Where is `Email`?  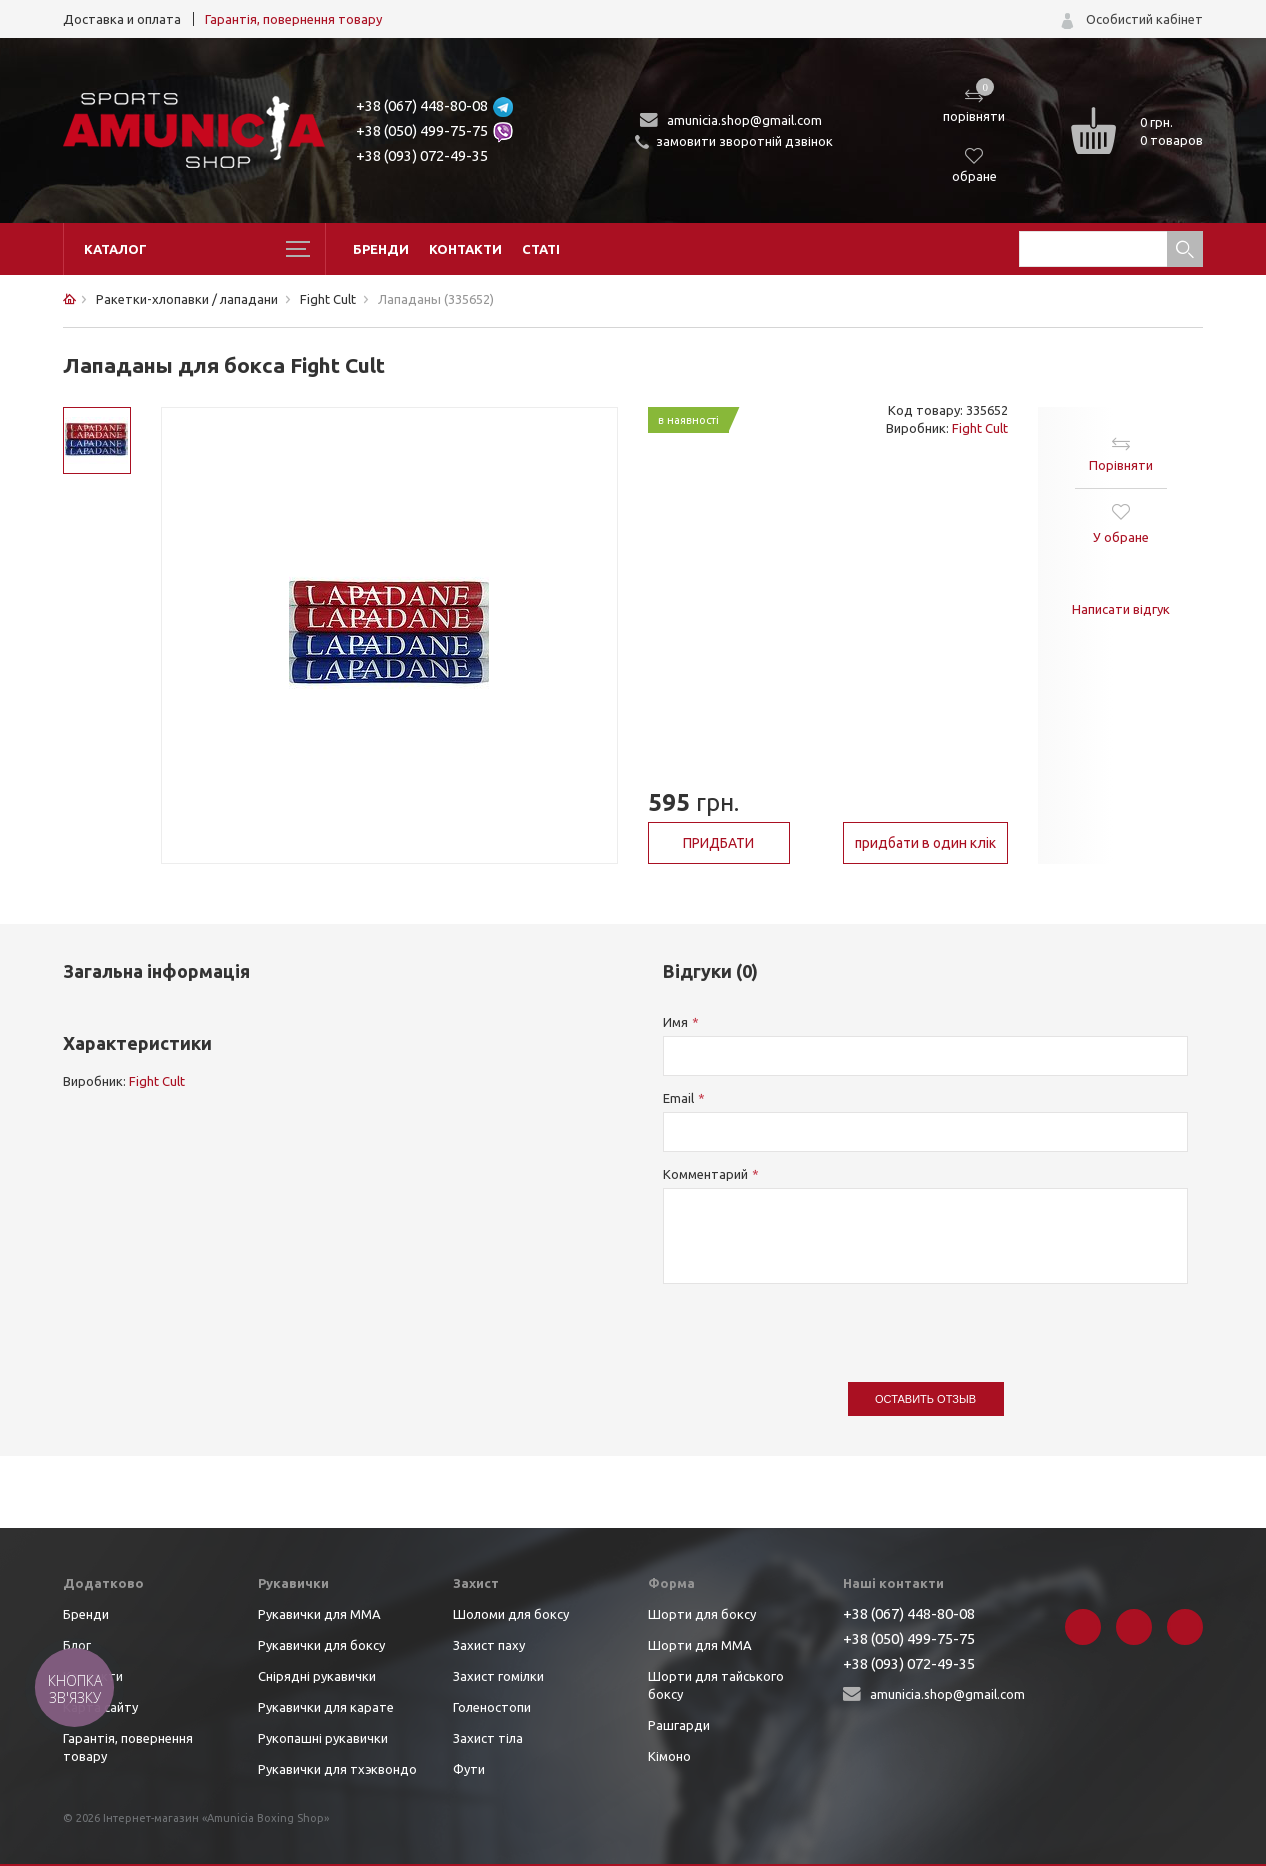
Email is located at coordinates (678, 1098).